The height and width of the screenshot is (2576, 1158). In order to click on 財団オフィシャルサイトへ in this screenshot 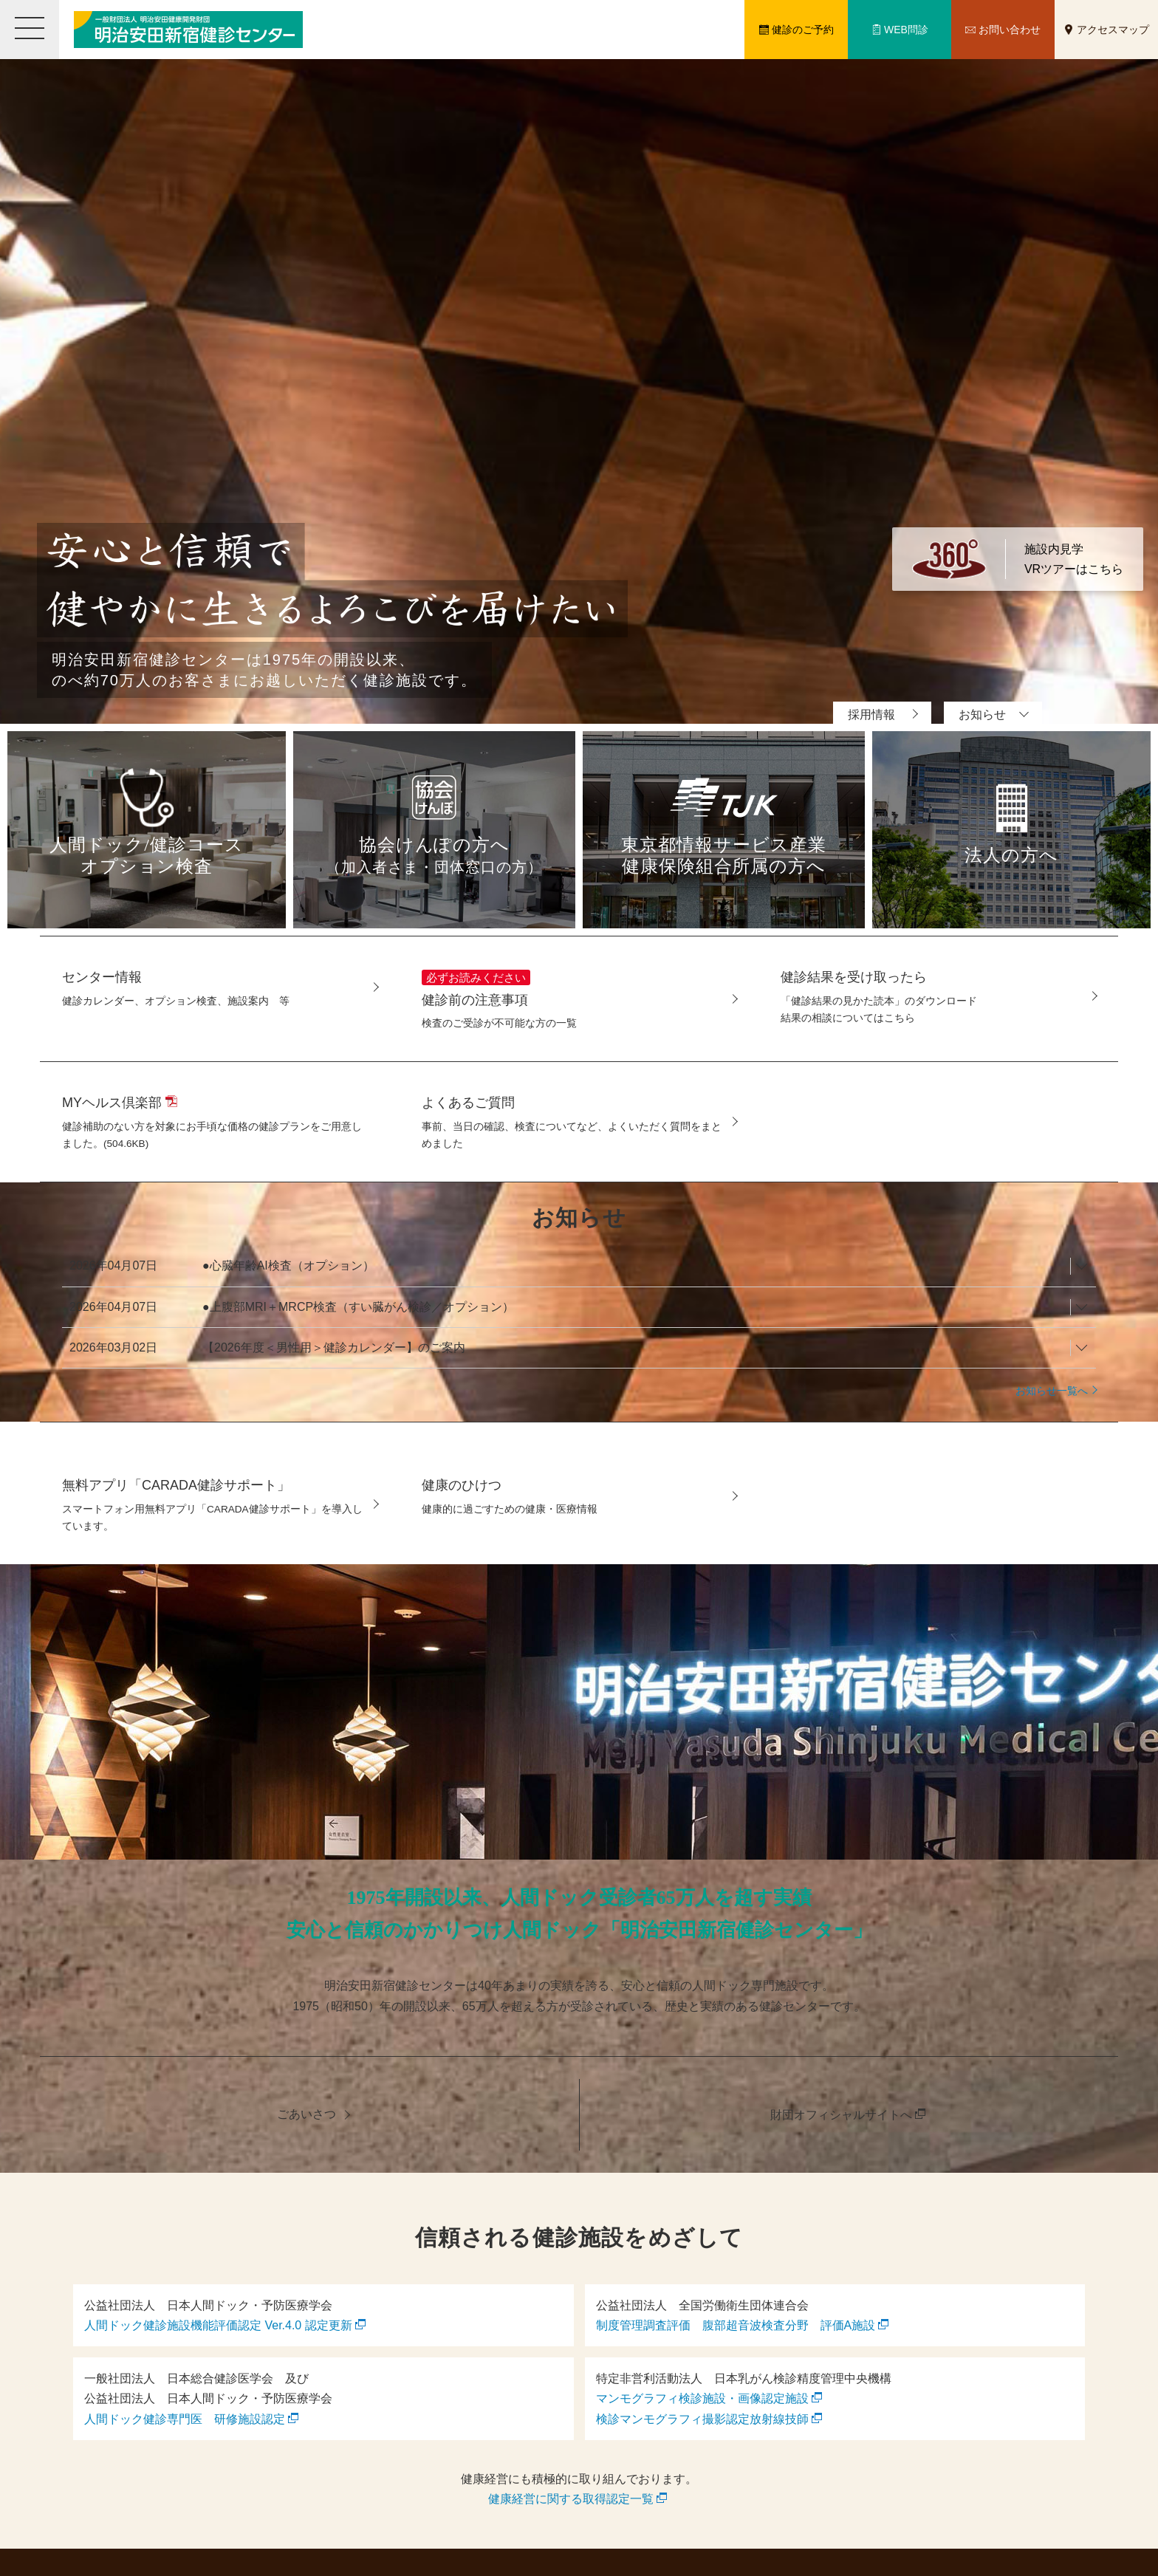, I will do `click(841, 2115)`.